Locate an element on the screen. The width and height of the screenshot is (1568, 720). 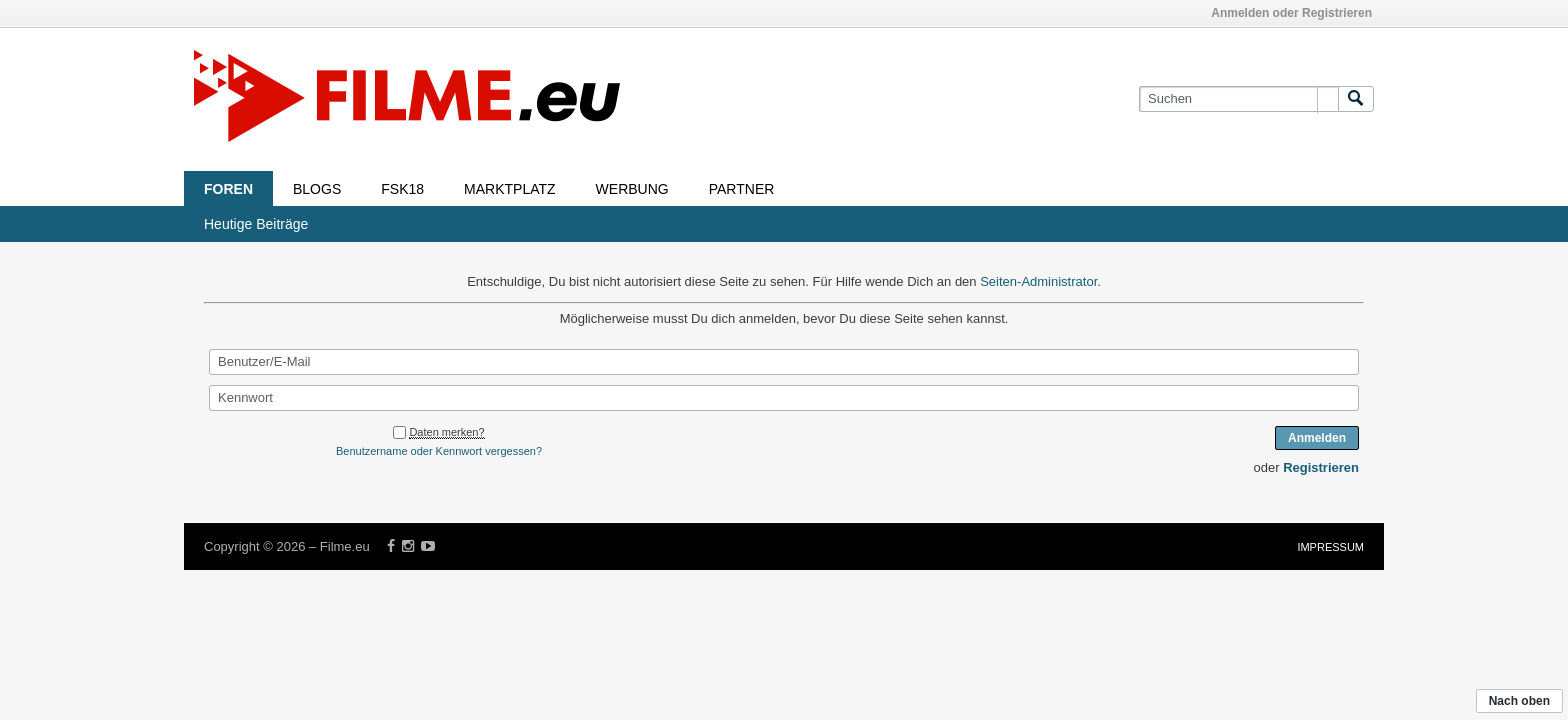
Partner is located at coordinates (742, 189).